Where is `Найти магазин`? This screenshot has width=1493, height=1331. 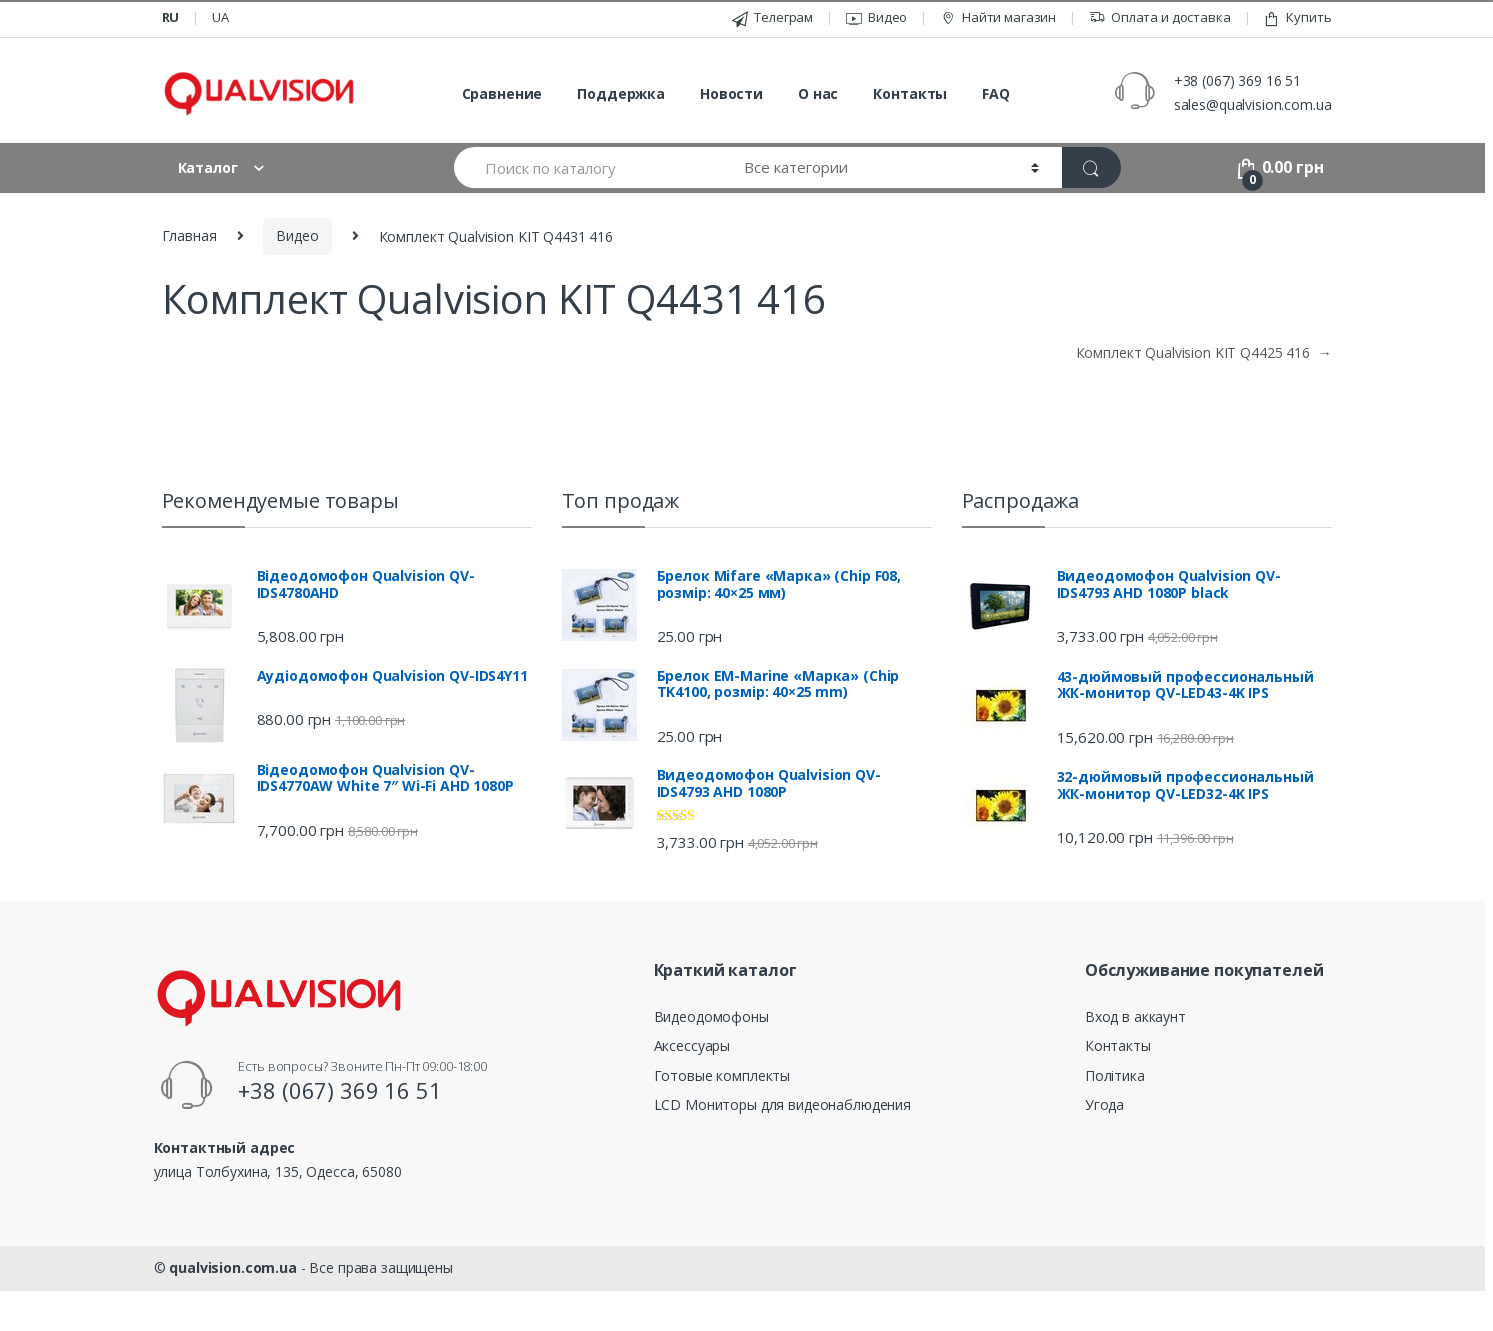 Найти магазин is located at coordinates (998, 17).